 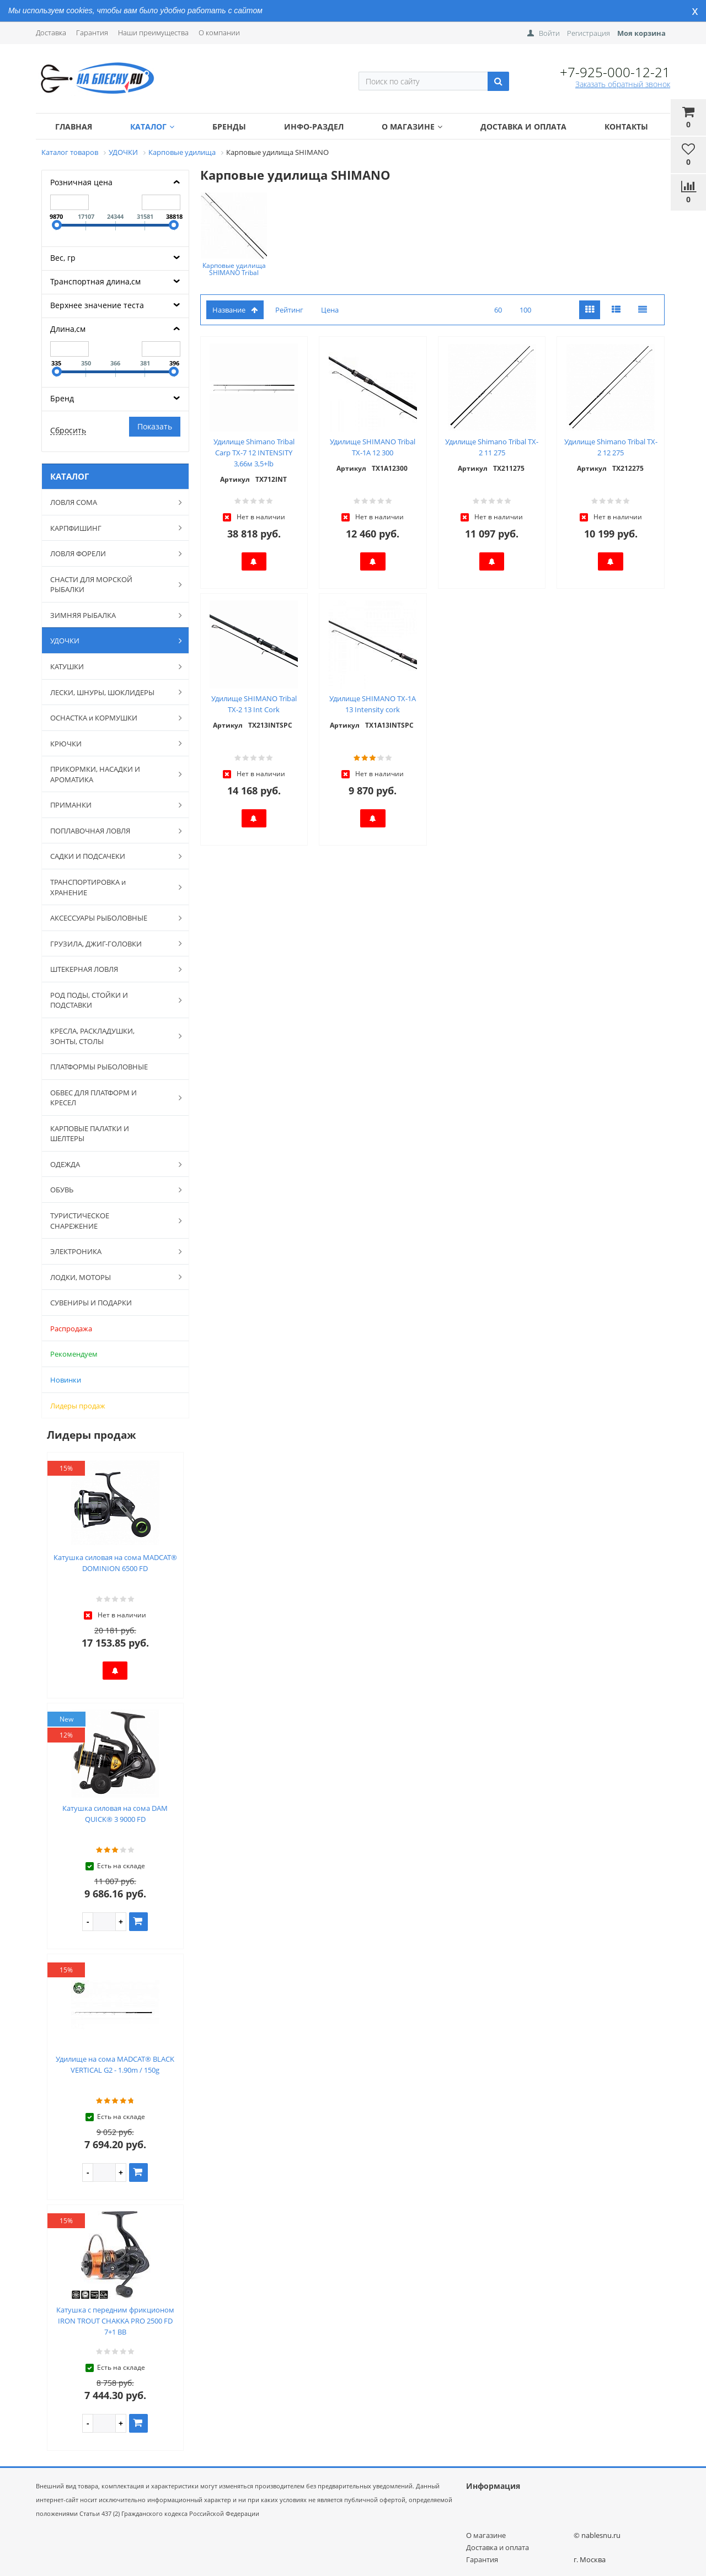 What do you see at coordinates (110, 917) in the screenshot?
I see `АКСЕССУАРЫ РЫБОЛОВНЫЕ` at bounding box center [110, 917].